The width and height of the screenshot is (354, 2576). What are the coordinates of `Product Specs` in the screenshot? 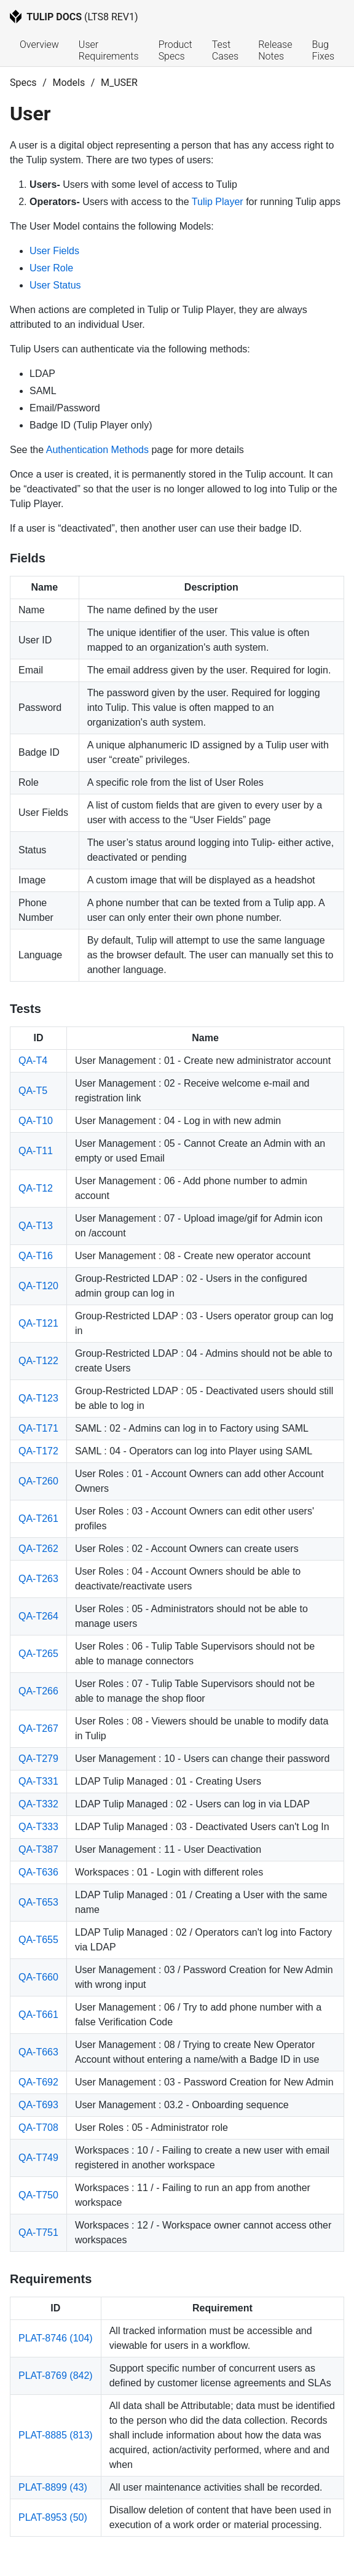 It's located at (177, 50).